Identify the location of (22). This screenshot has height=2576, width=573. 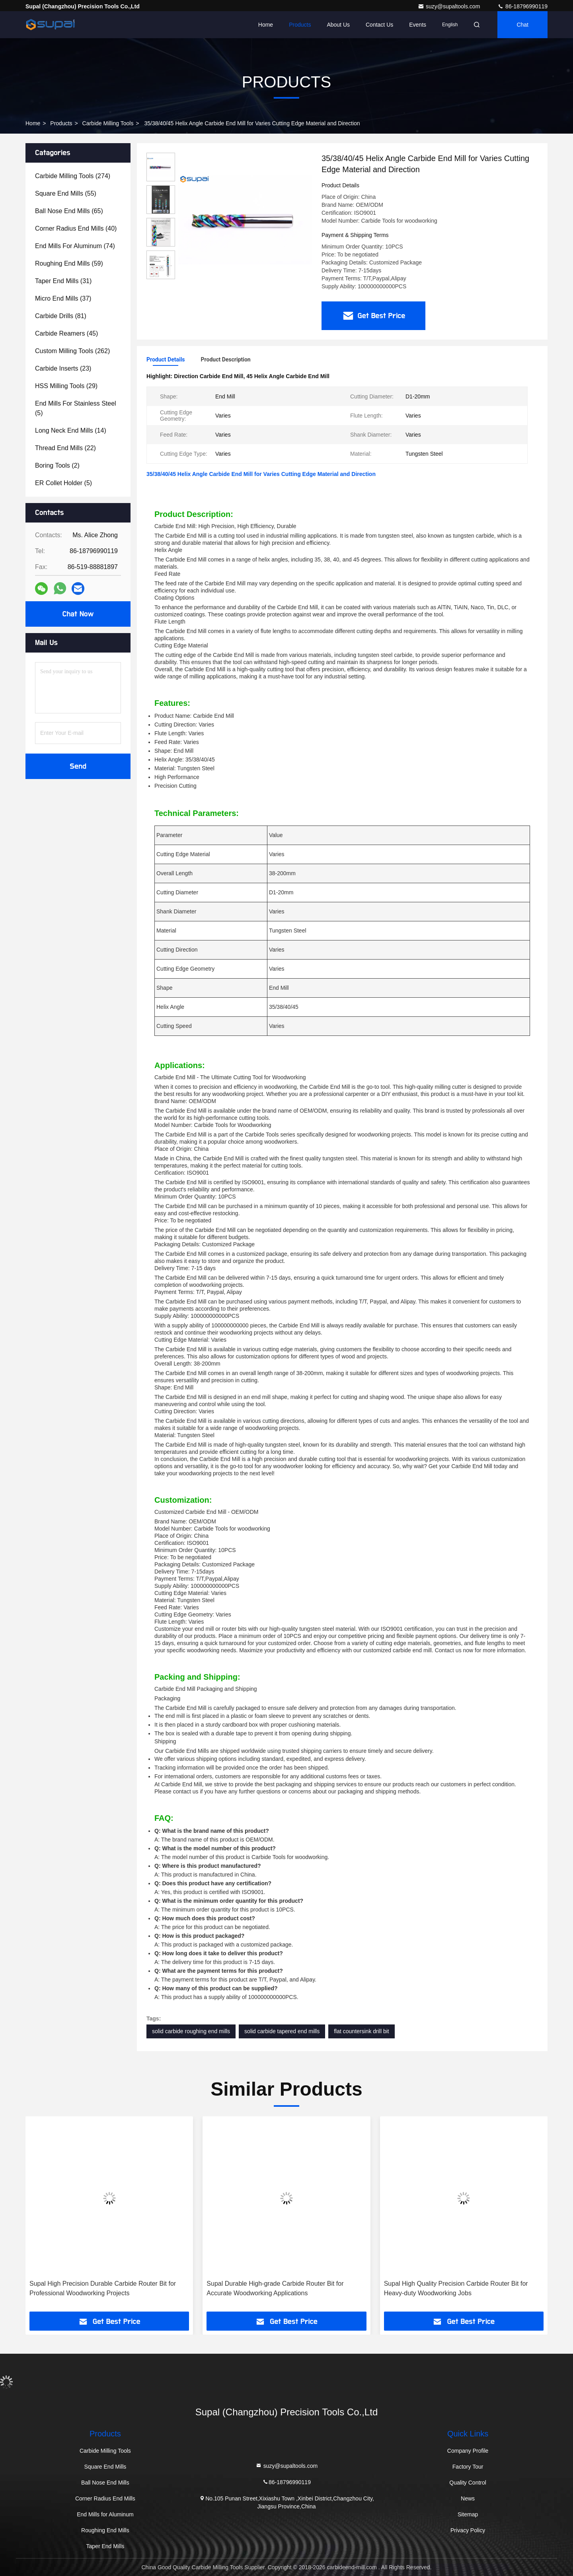
(65, 448).